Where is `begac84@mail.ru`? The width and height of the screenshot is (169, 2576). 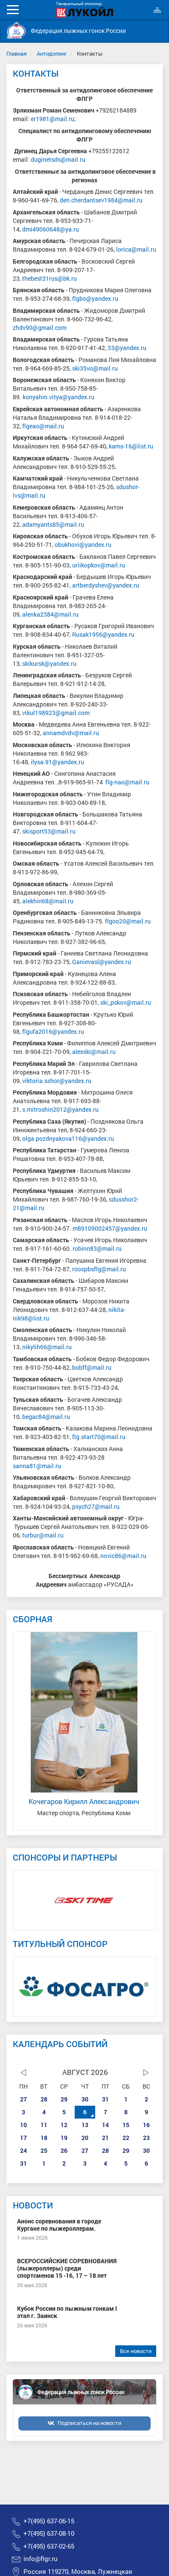 begac84@mail.ru is located at coordinates (46, 1417).